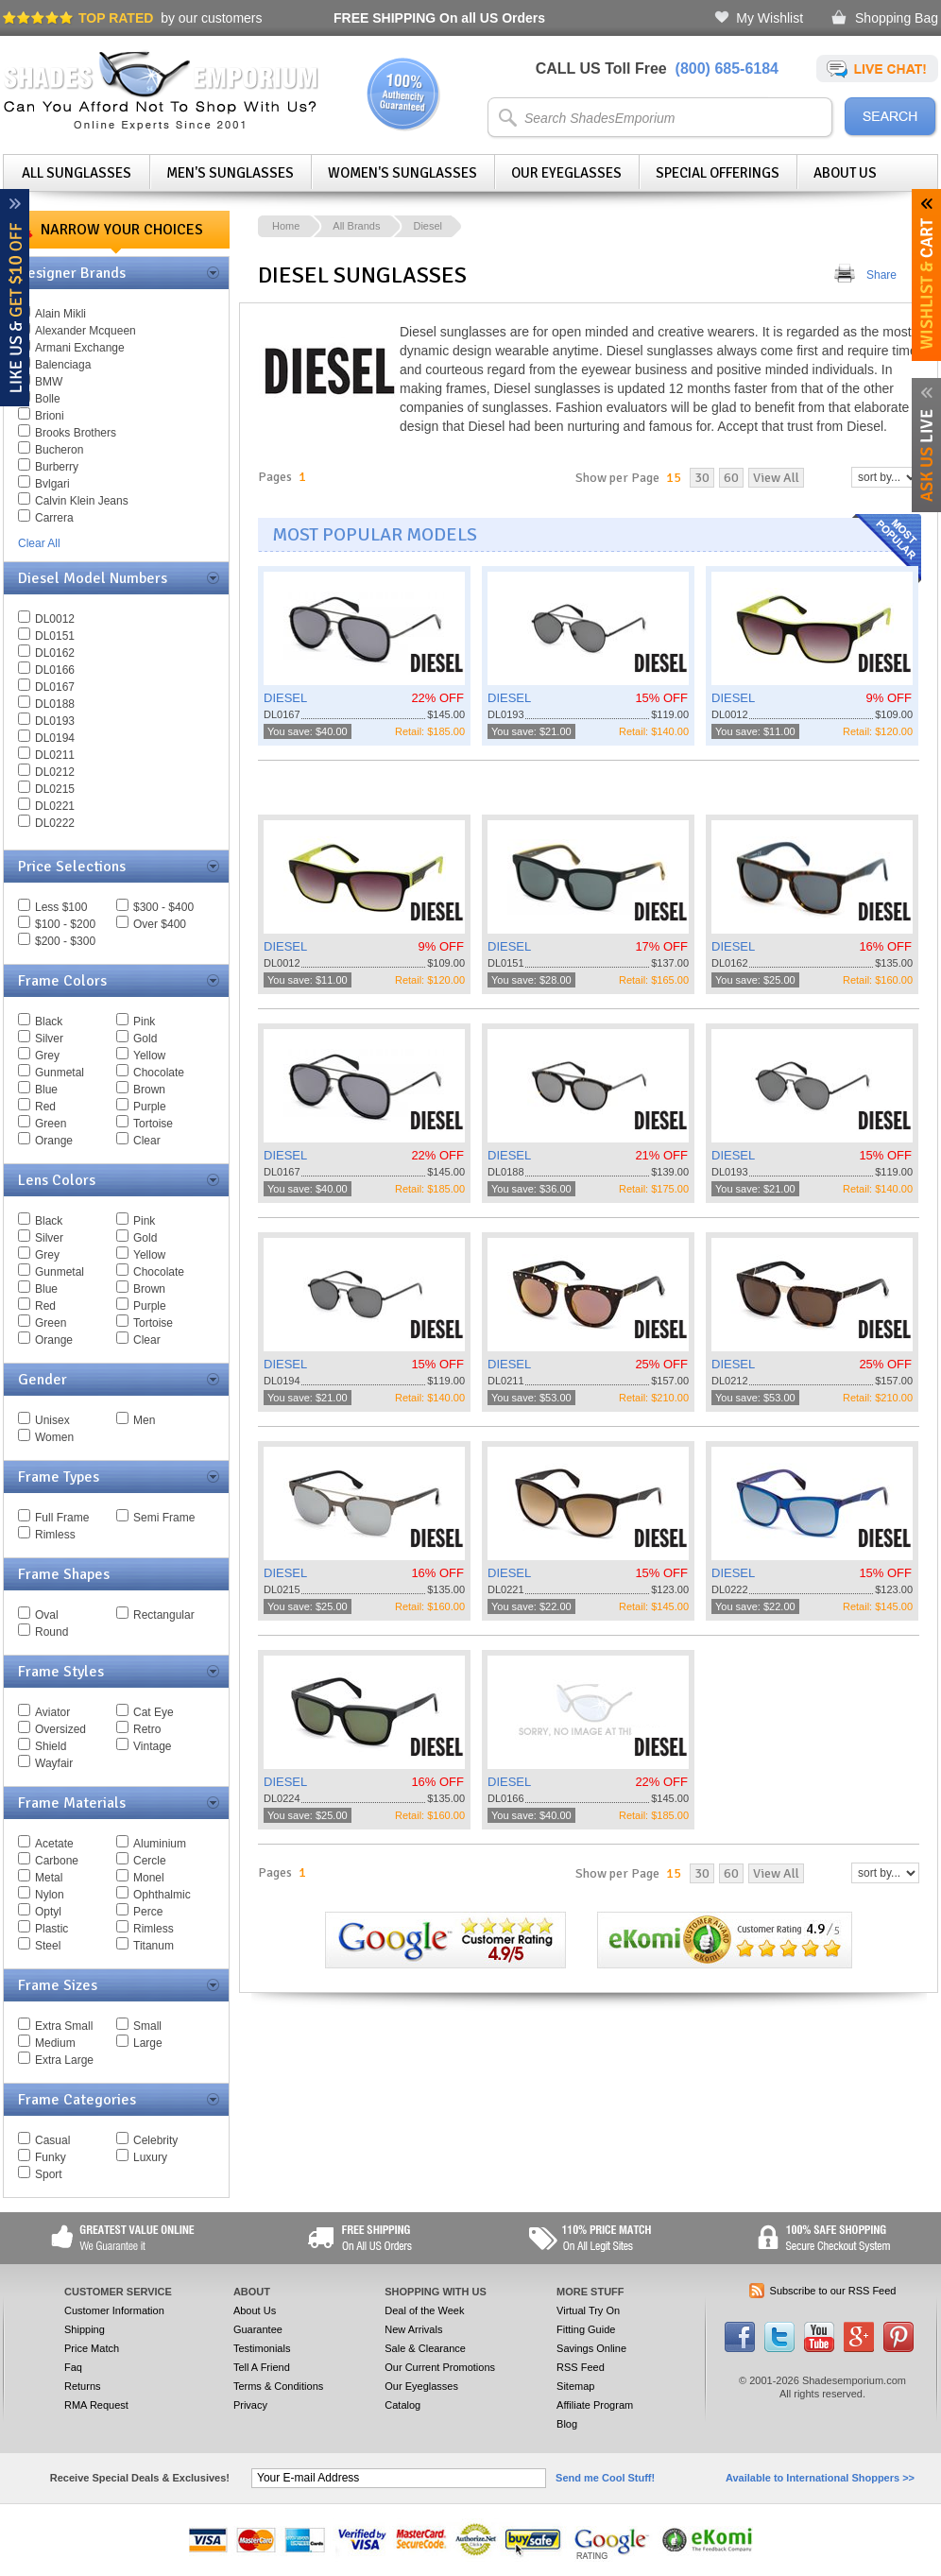  I want to click on Clear All, so click(39, 543).